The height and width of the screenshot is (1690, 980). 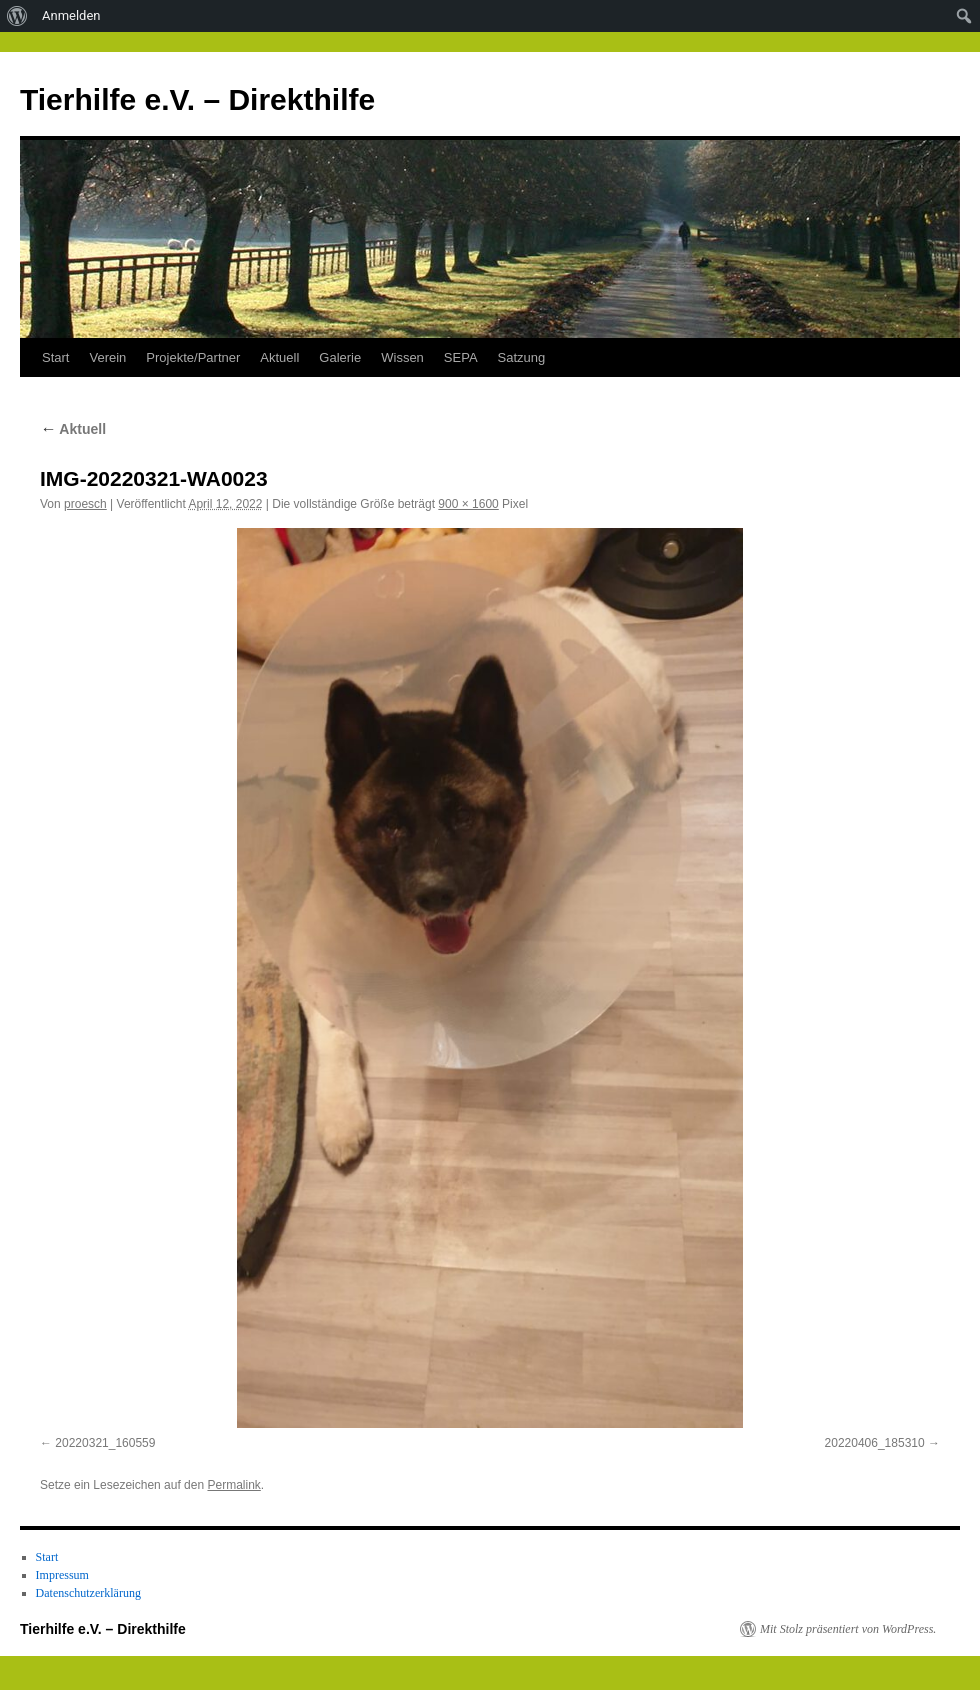 What do you see at coordinates (875, 1443) in the screenshot?
I see `20220406_185310` at bounding box center [875, 1443].